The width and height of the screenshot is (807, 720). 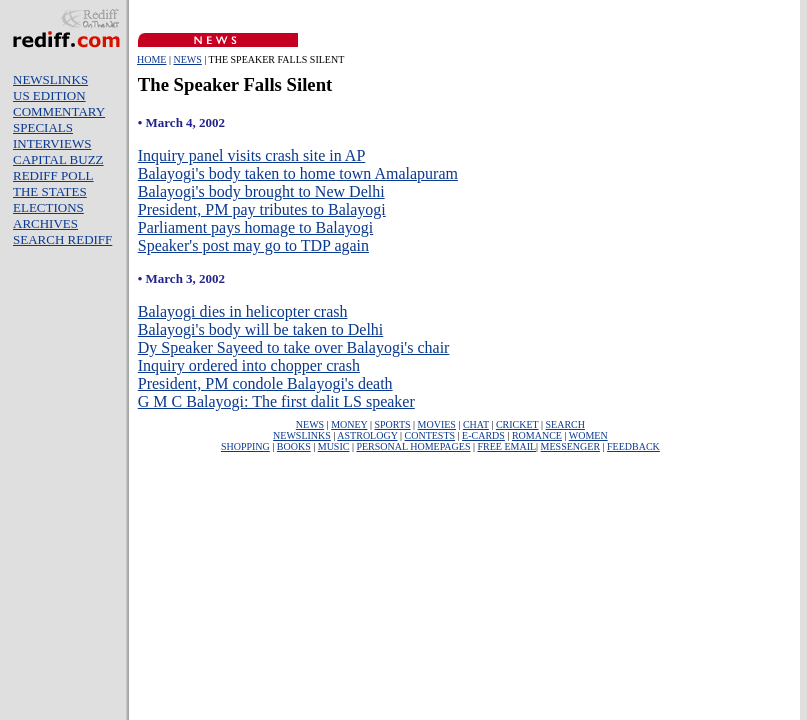 I want to click on PERSONAL HOMEPAGES, so click(x=413, y=446).